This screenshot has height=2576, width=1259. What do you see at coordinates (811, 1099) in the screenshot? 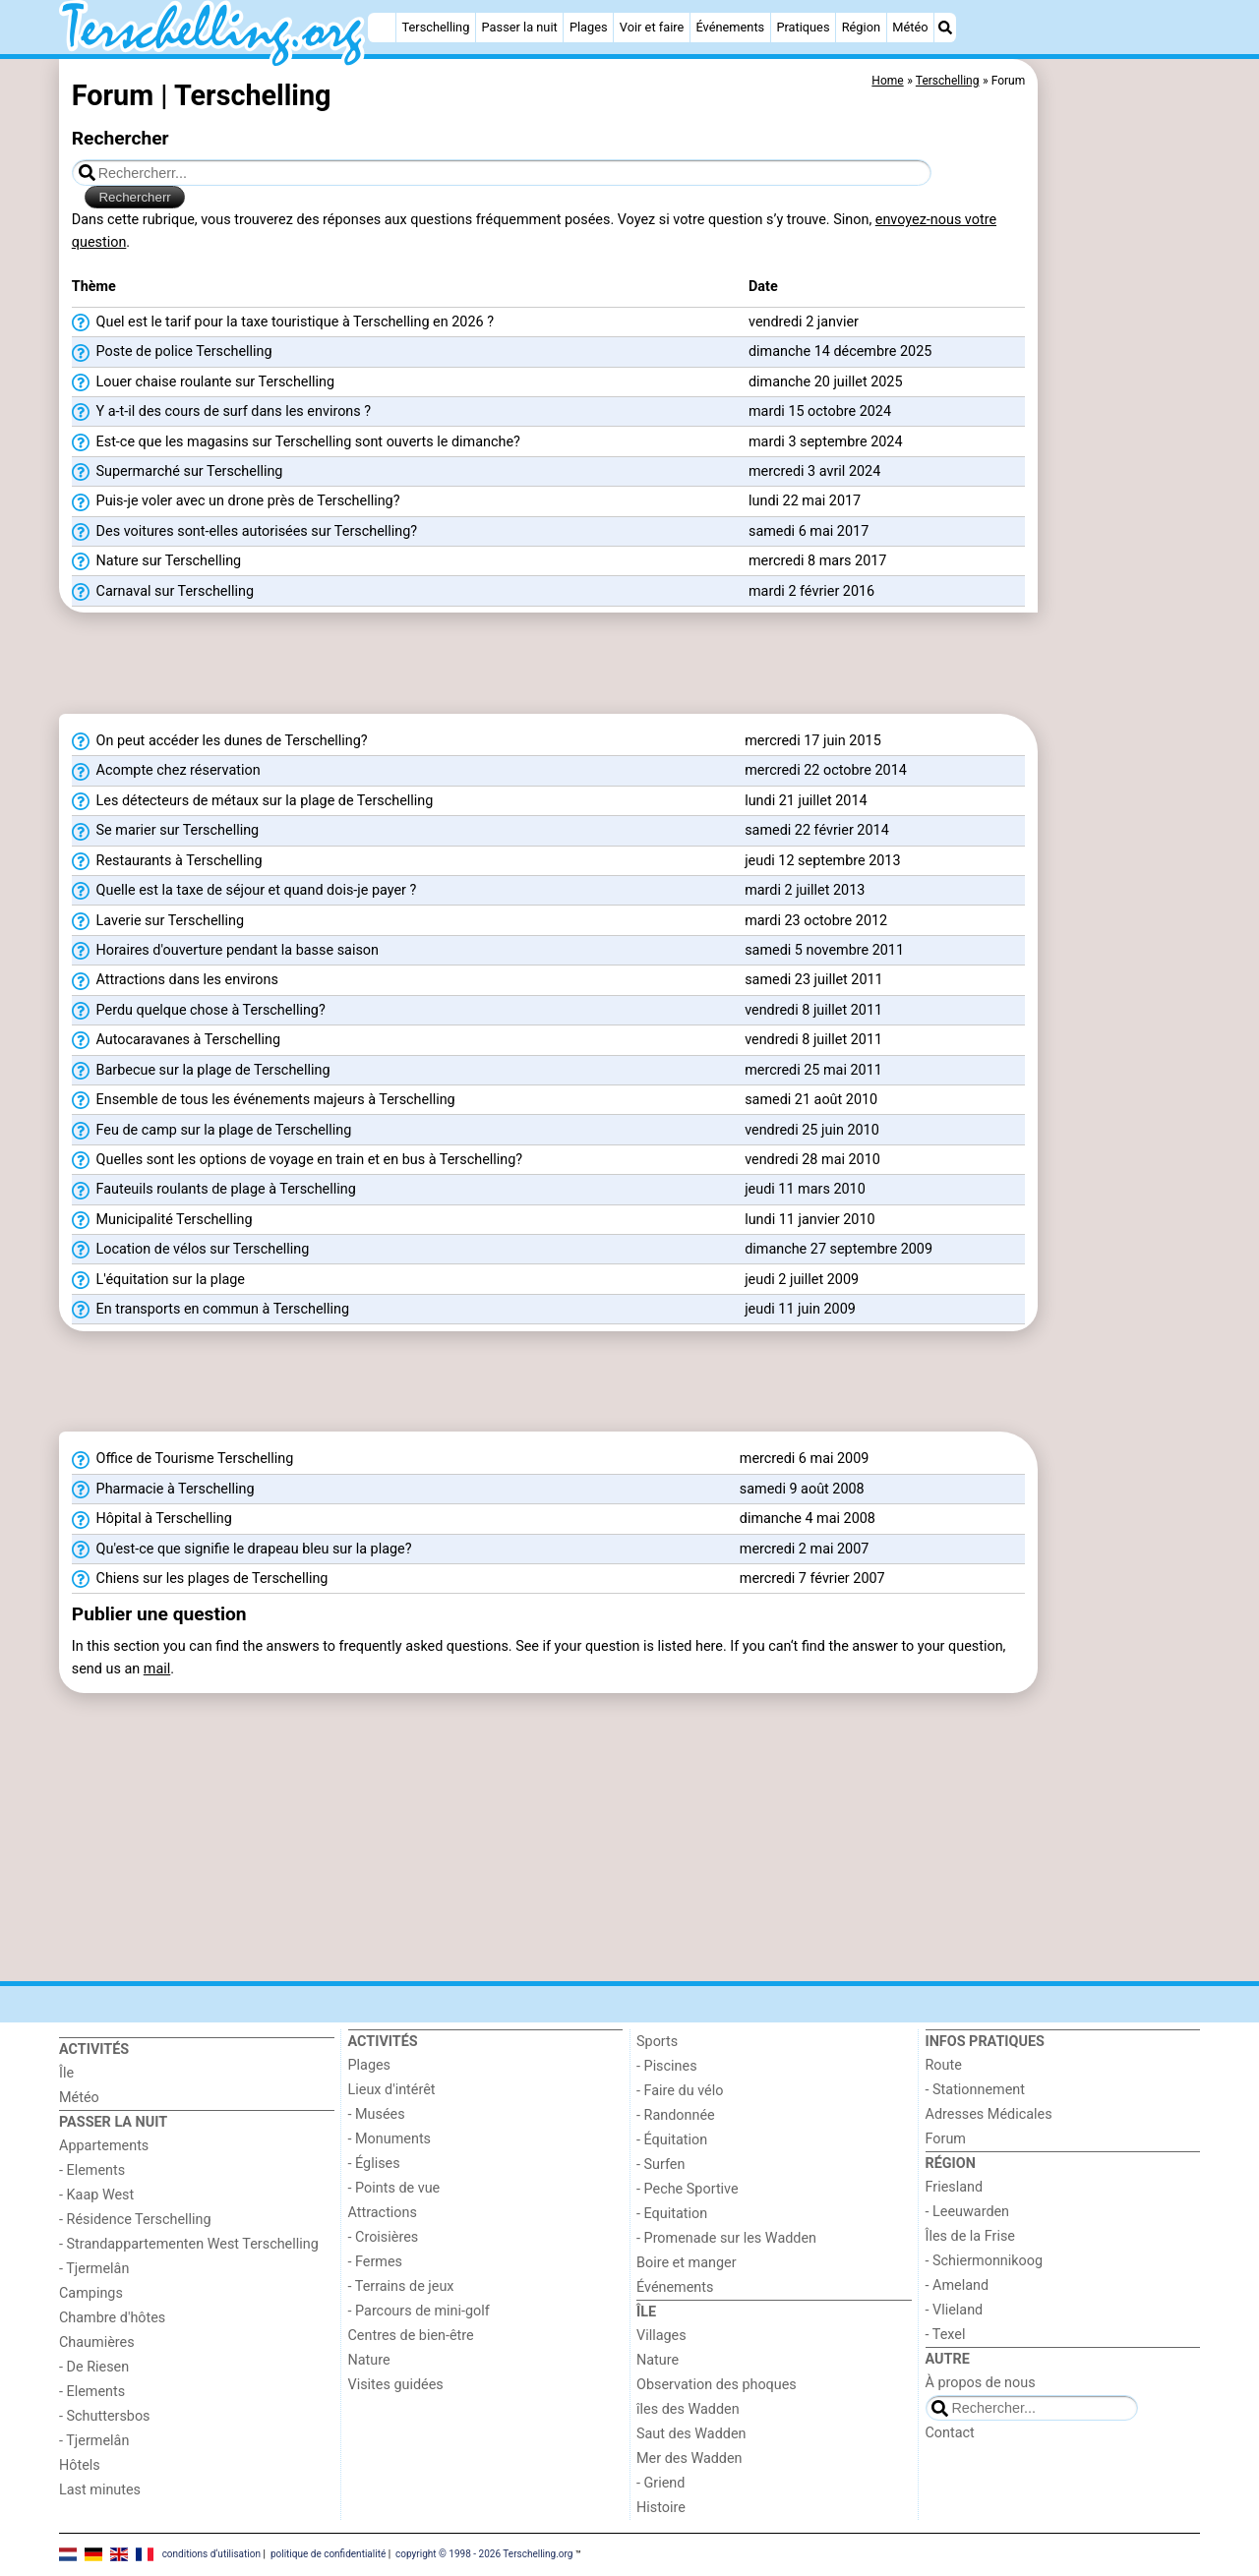
I see `samedi 21 août 2010` at bounding box center [811, 1099].